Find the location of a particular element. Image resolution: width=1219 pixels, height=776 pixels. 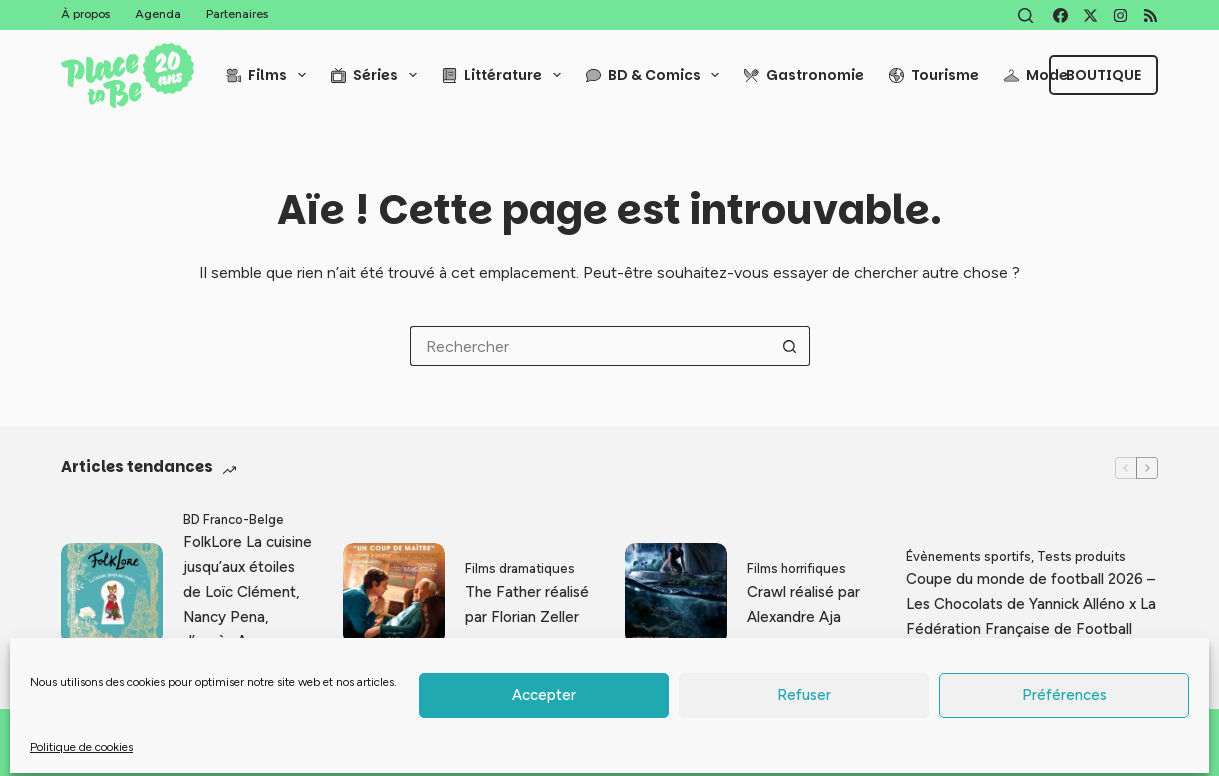

Gastronomie is located at coordinates (804, 75).